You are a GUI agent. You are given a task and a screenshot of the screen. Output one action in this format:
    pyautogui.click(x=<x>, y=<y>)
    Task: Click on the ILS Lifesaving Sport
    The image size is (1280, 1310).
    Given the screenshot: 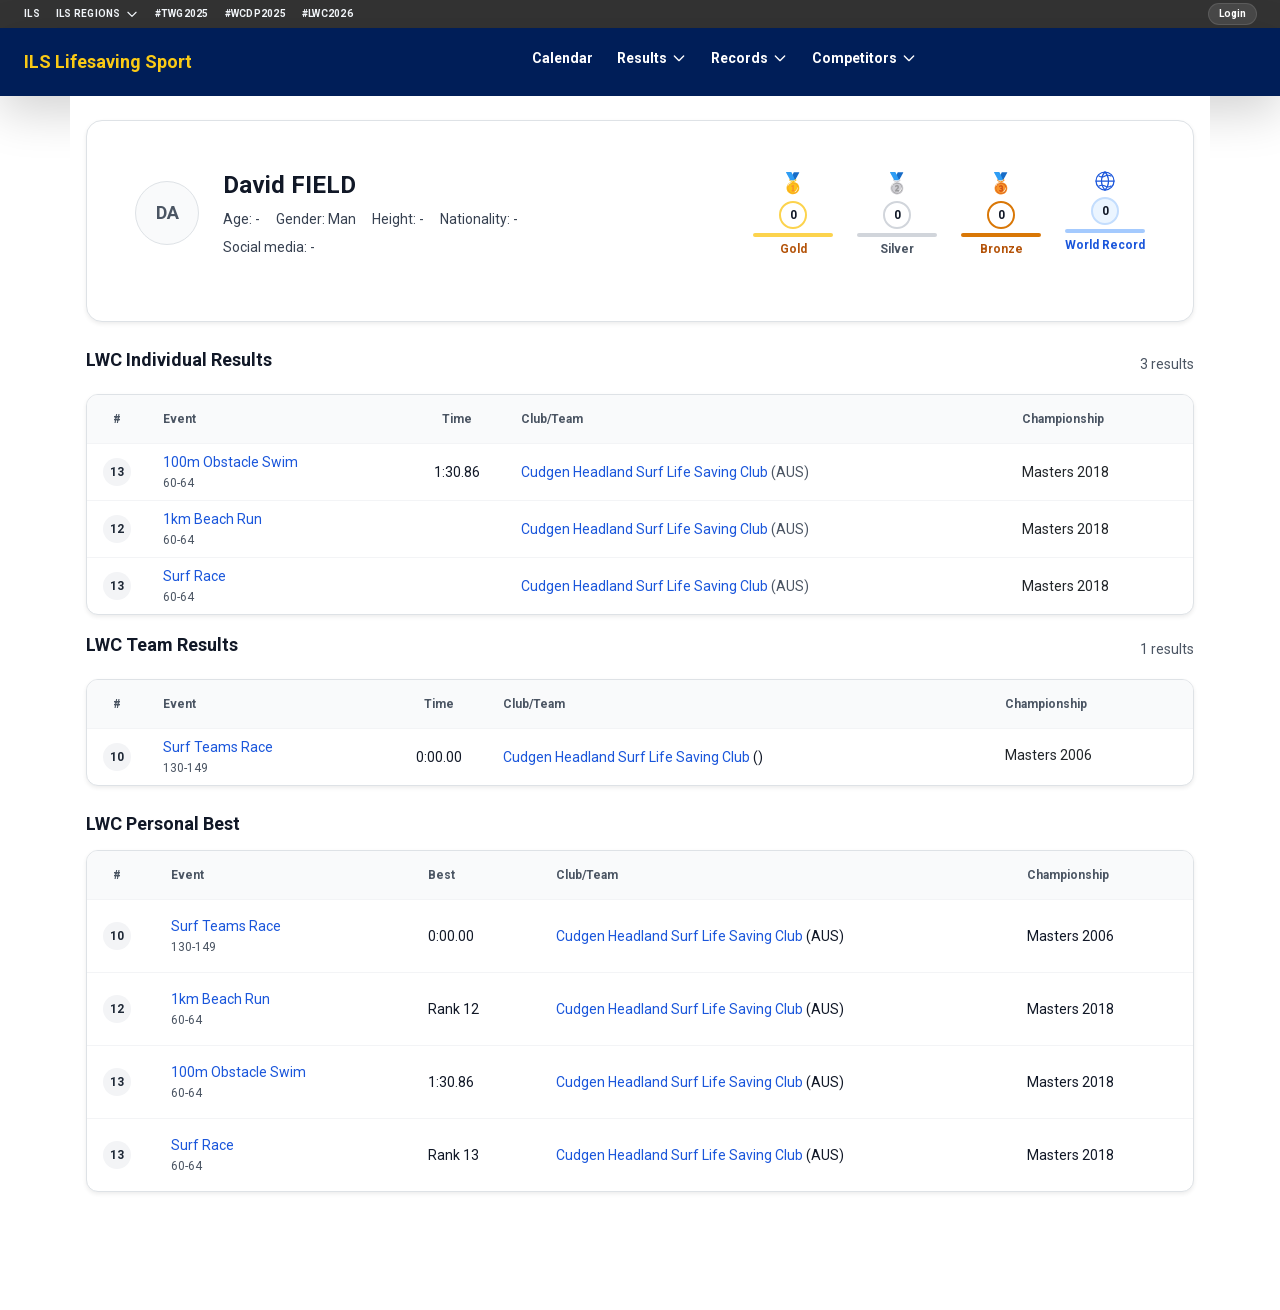 What is the action you would take?
    pyautogui.click(x=108, y=61)
    